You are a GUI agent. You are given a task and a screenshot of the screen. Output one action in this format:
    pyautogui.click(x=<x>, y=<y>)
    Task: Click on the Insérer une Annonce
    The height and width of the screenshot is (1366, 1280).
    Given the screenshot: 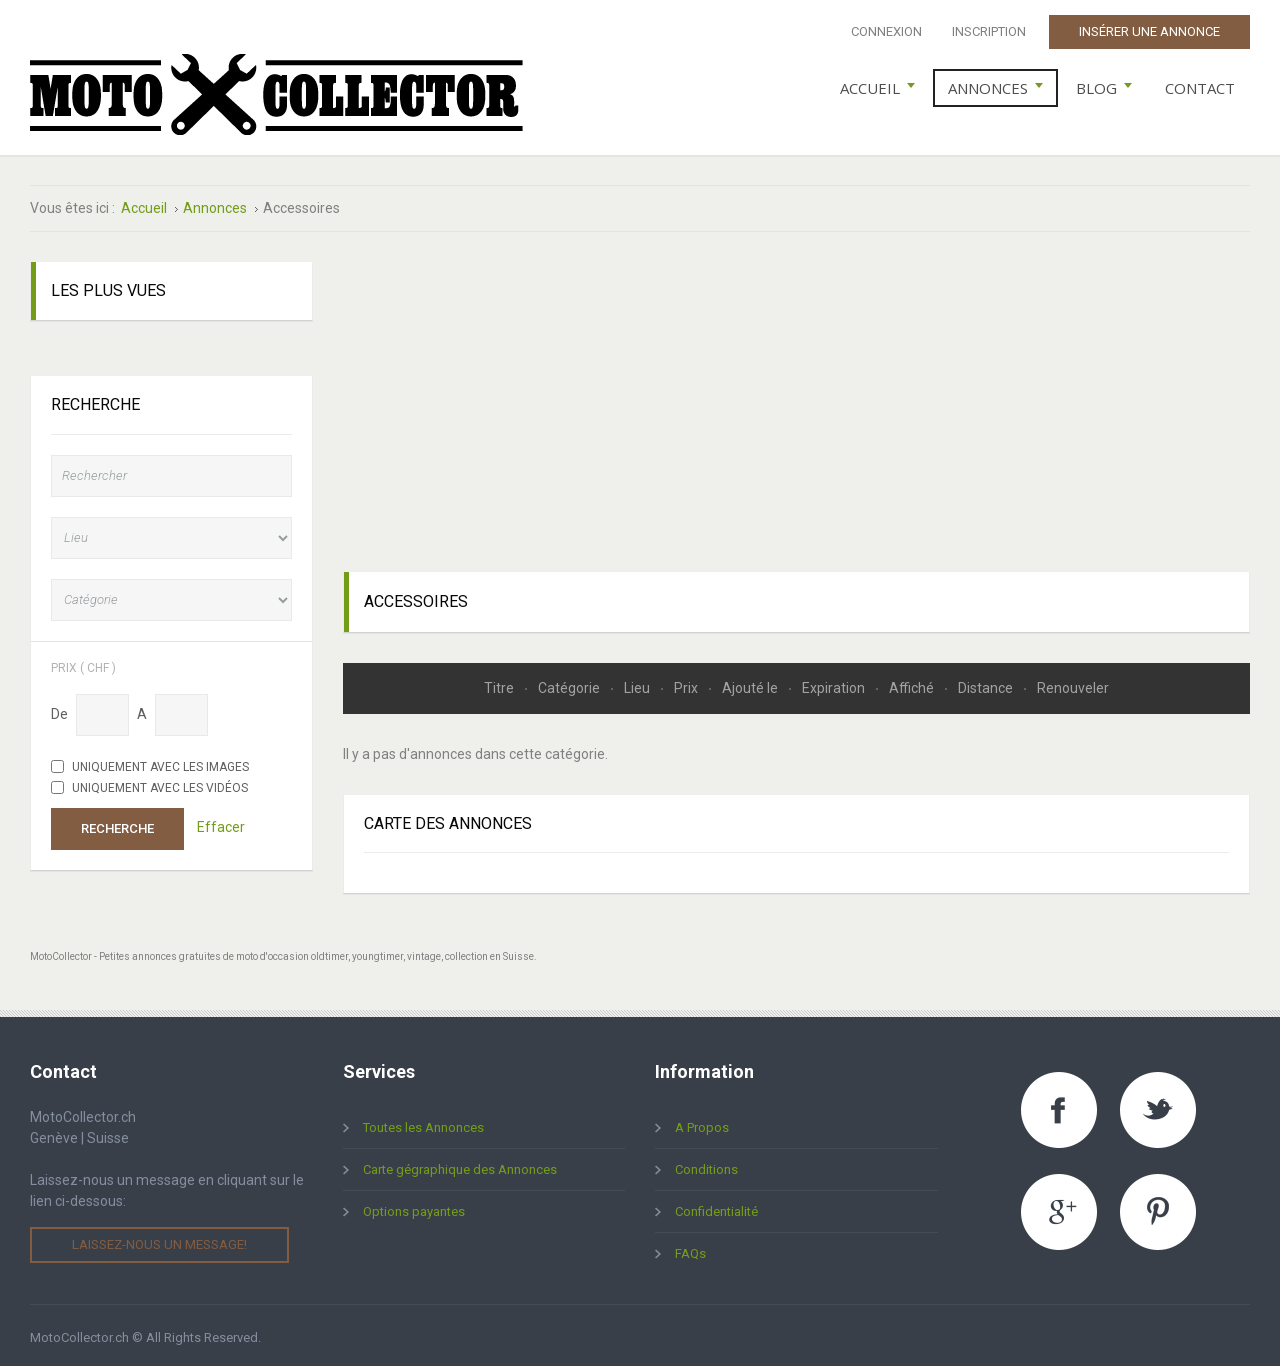 What is the action you would take?
    pyautogui.click(x=1149, y=31)
    